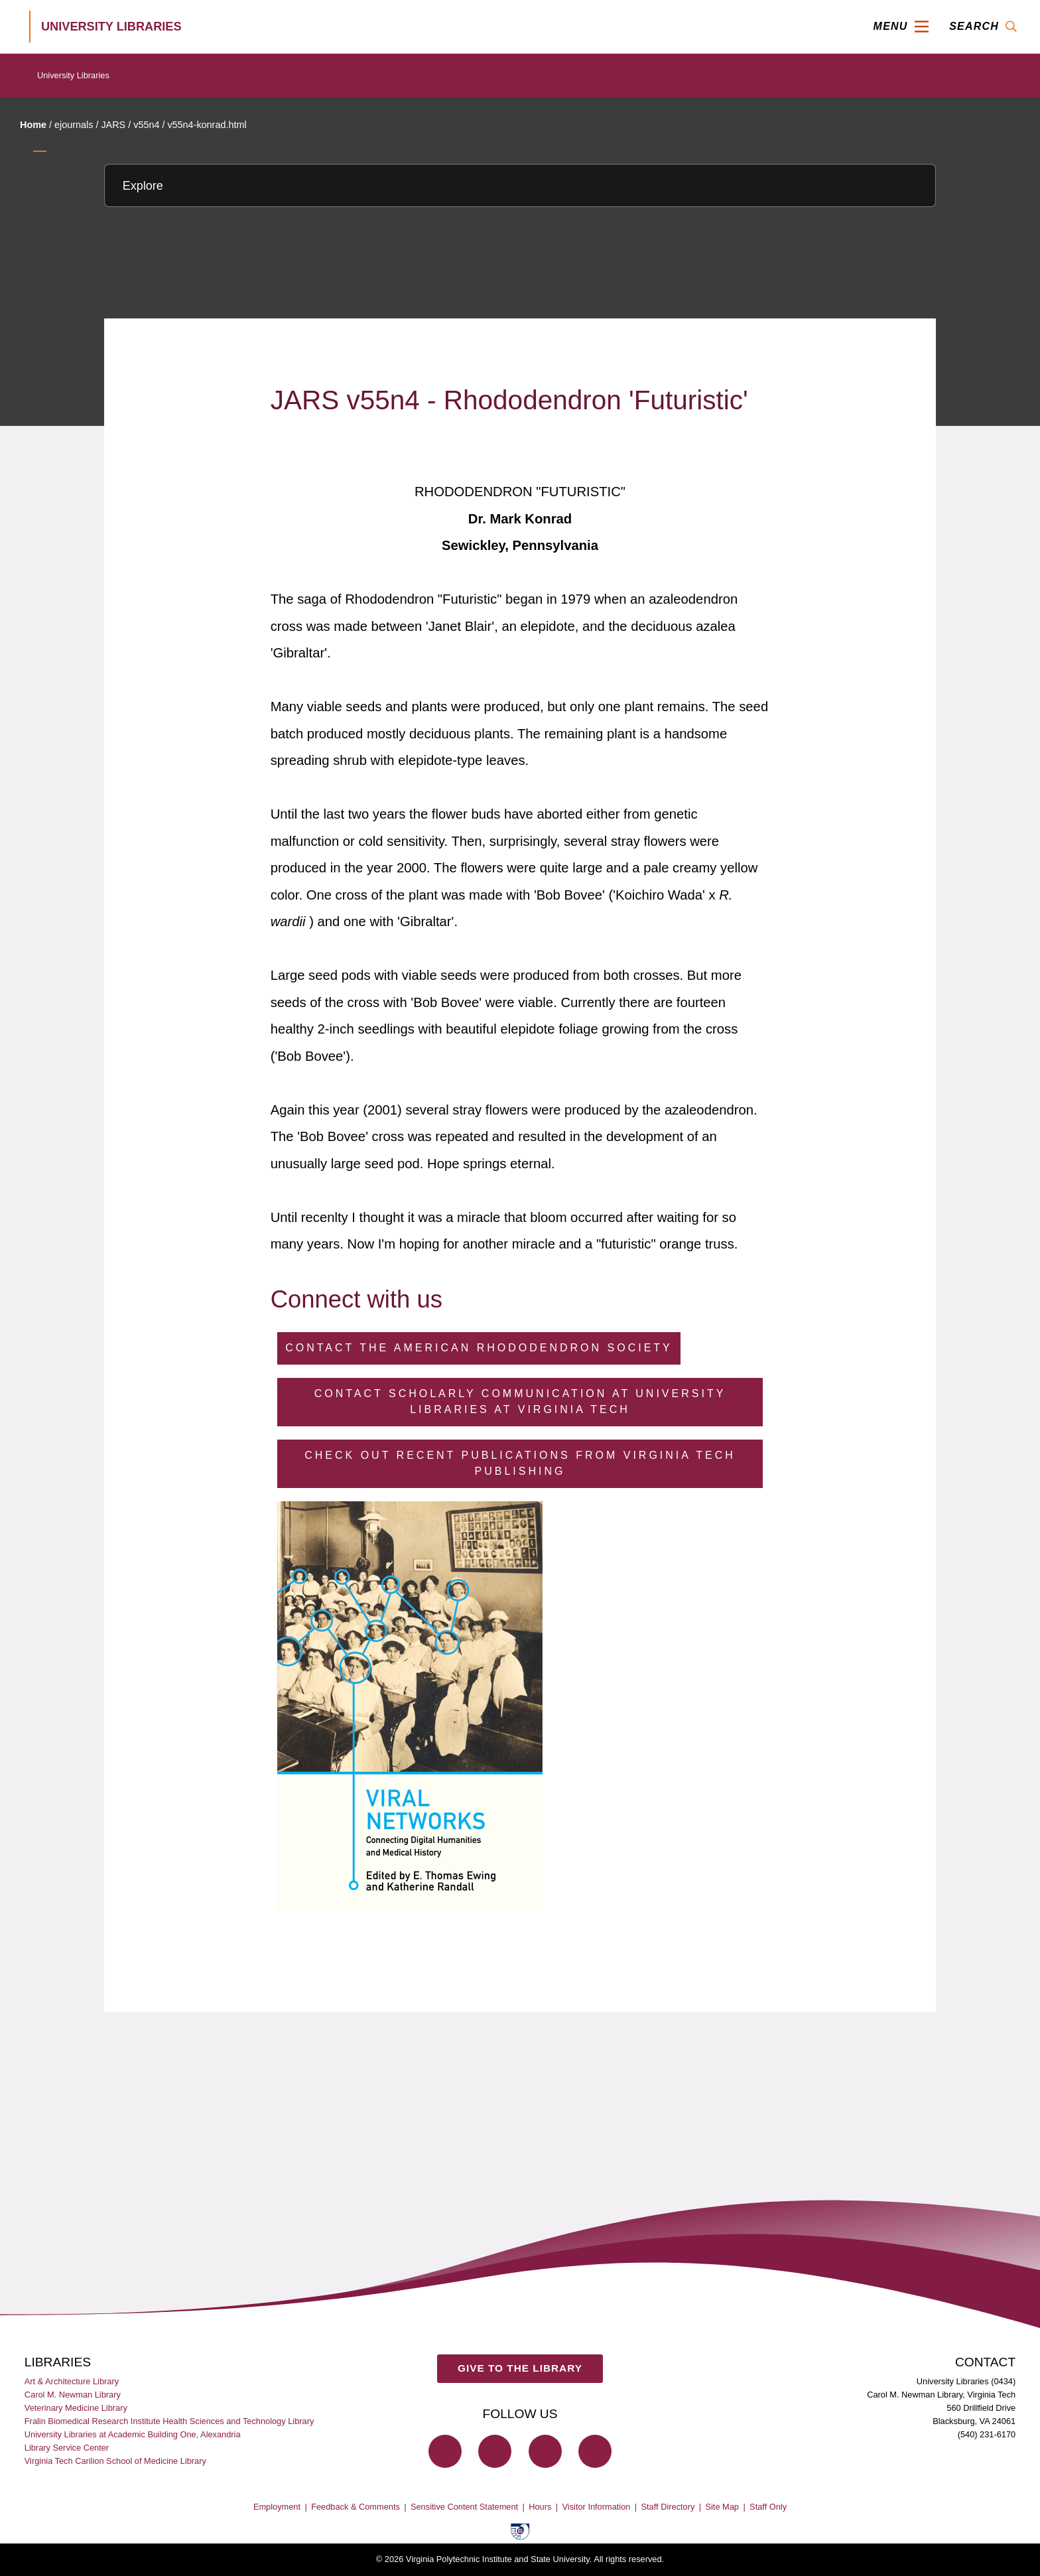 The image size is (1040, 2576). What do you see at coordinates (520, 1401) in the screenshot?
I see `Contact Scholarly Communication at University Libraries at Virginia Tech [Contact Scholarly Communication]` at bounding box center [520, 1401].